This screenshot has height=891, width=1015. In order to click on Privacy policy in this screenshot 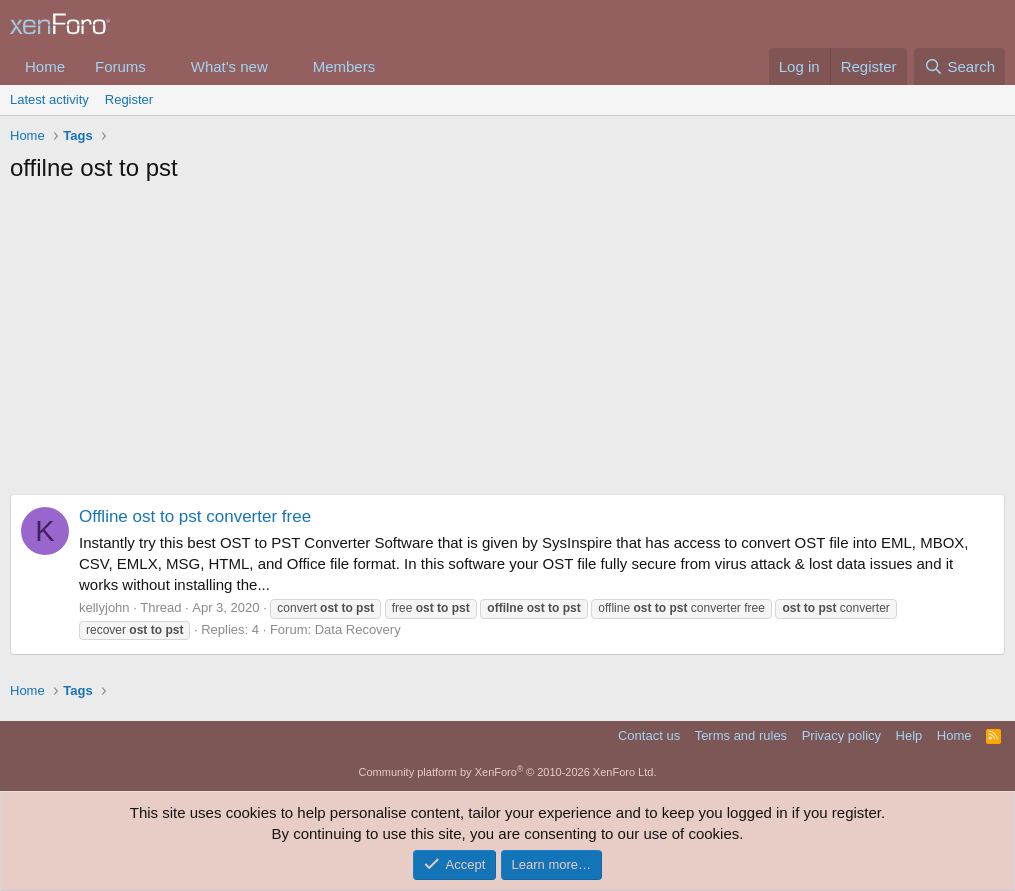, I will do `click(841, 735)`.